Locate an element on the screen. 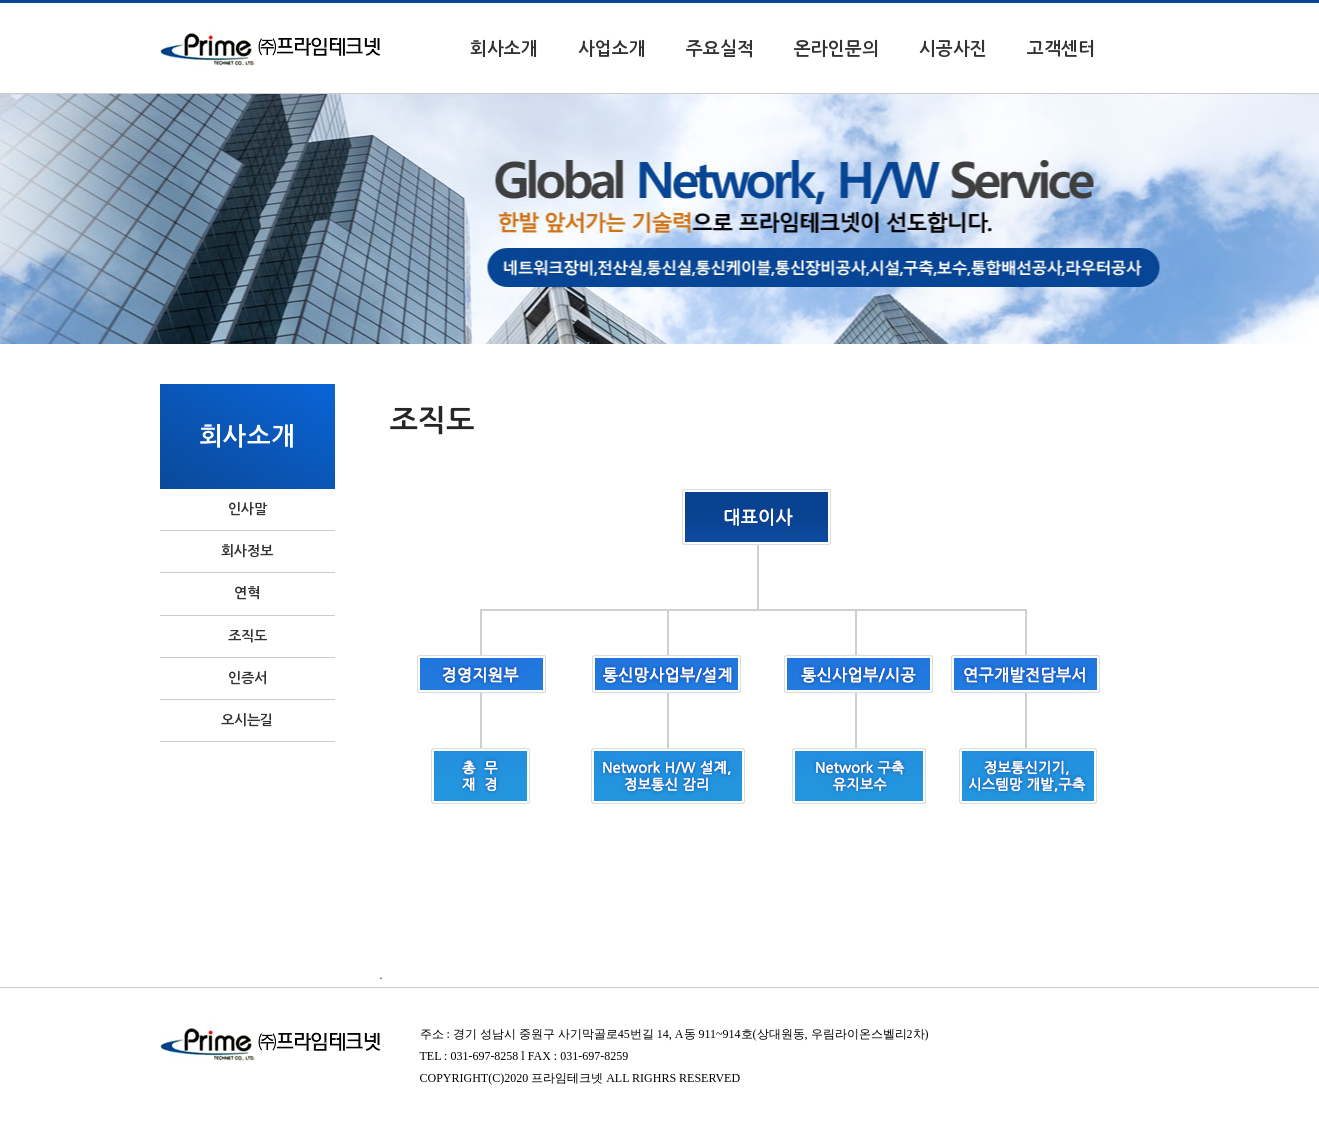 The width and height of the screenshot is (1319, 1138). 회사정보 is located at coordinates (247, 551).